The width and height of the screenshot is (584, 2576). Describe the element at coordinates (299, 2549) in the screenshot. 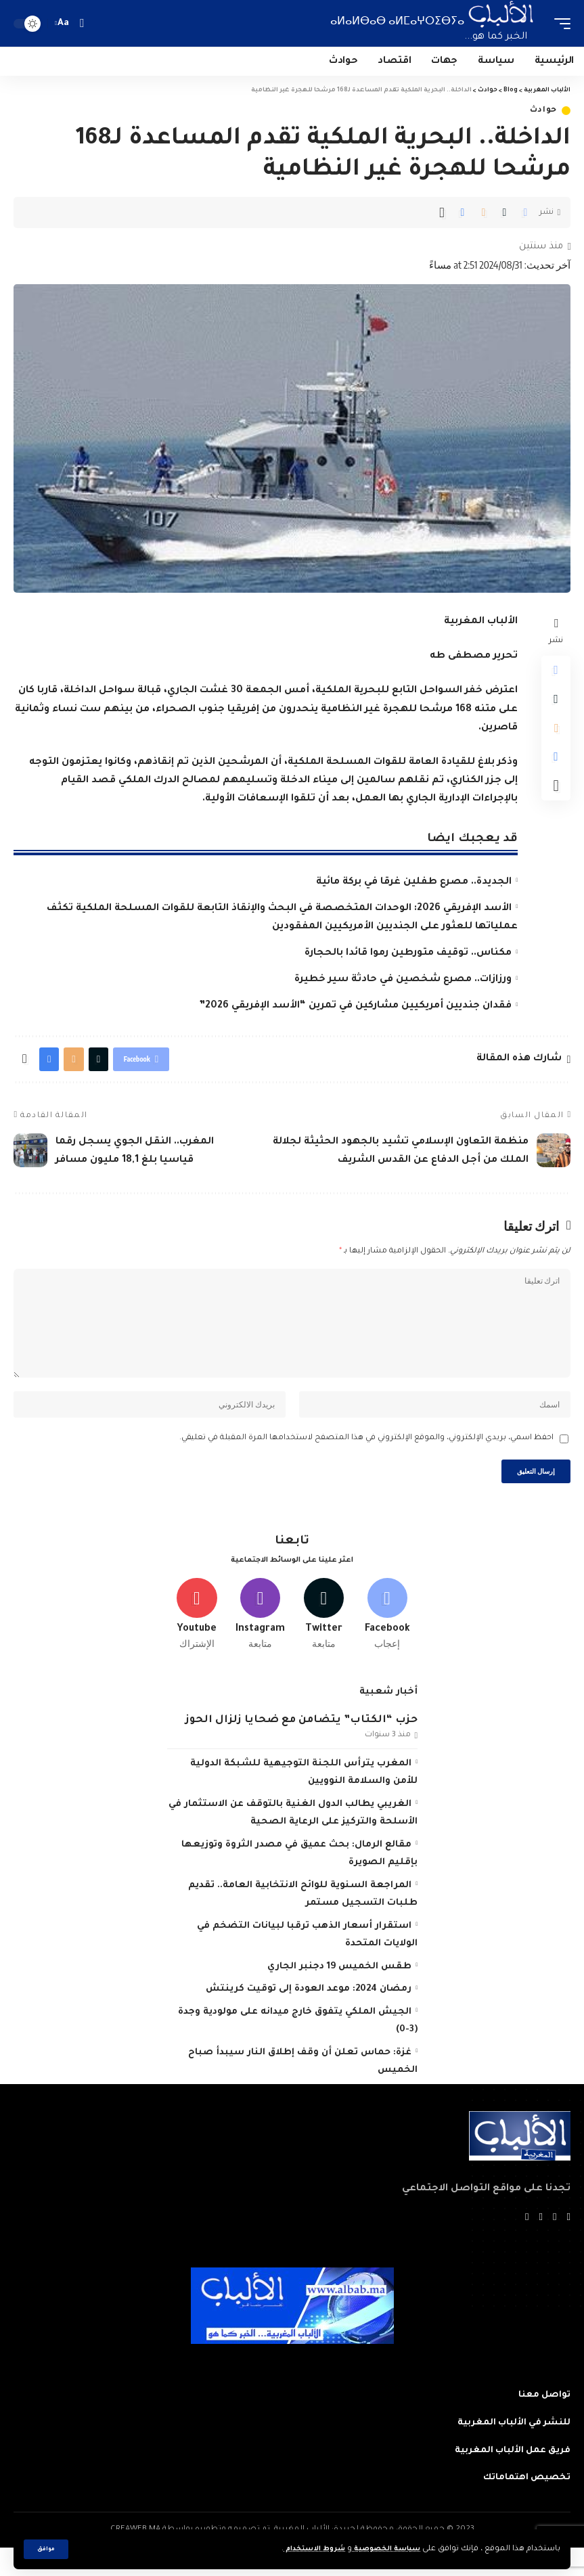

I see `شروط الاستخدام` at that location.